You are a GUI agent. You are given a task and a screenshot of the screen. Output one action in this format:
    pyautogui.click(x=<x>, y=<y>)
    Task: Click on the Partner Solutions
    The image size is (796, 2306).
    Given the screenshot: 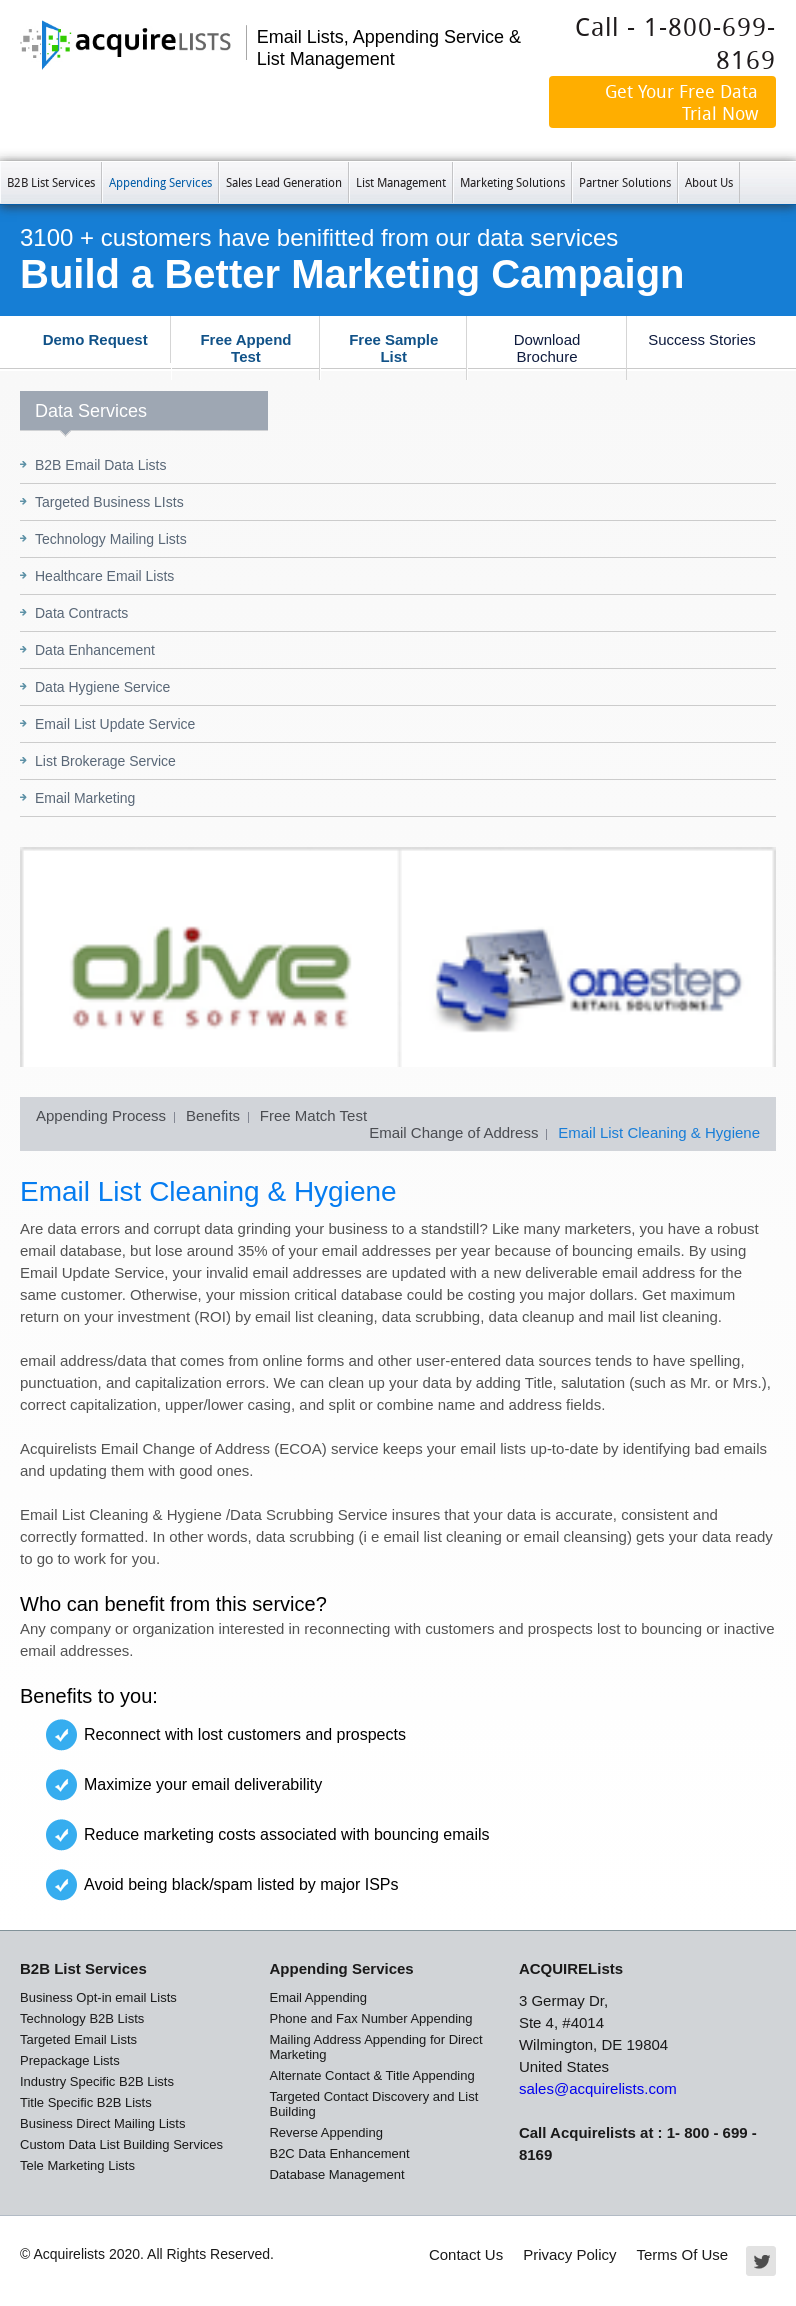 What is the action you would take?
    pyautogui.click(x=625, y=182)
    